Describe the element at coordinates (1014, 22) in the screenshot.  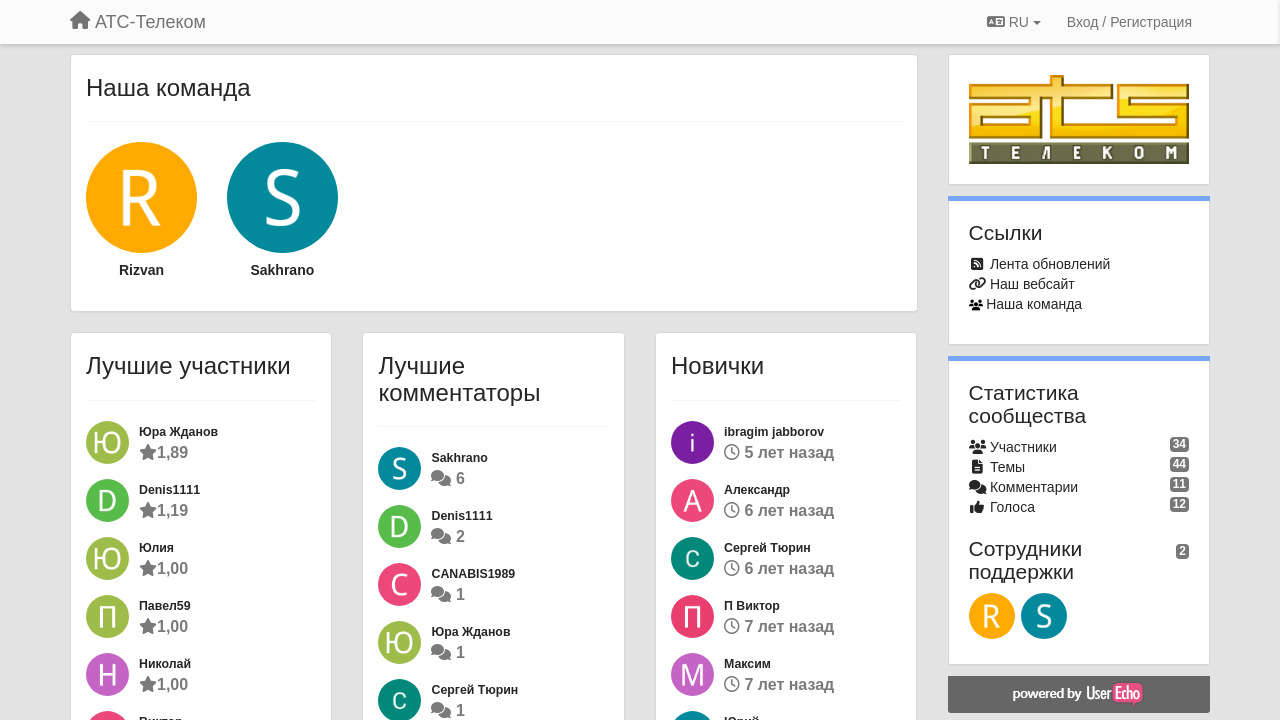
I see `RU` at that location.